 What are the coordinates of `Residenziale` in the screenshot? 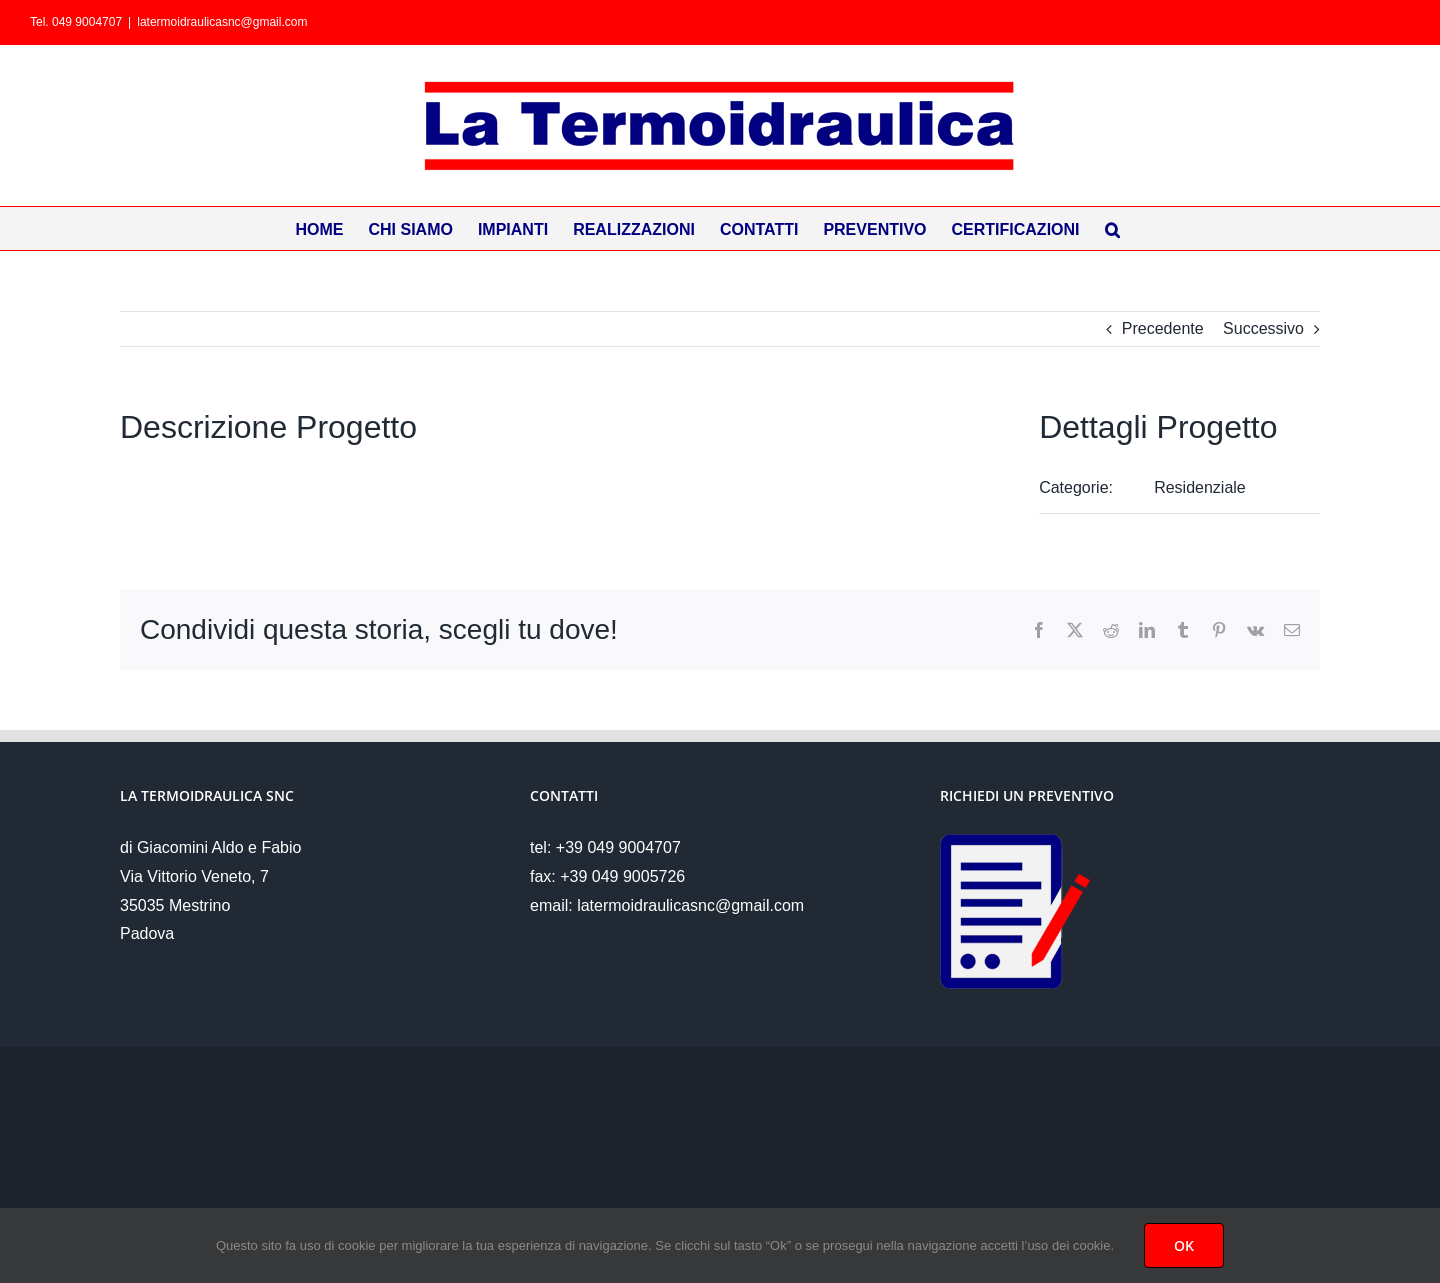 It's located at (1200, 487).